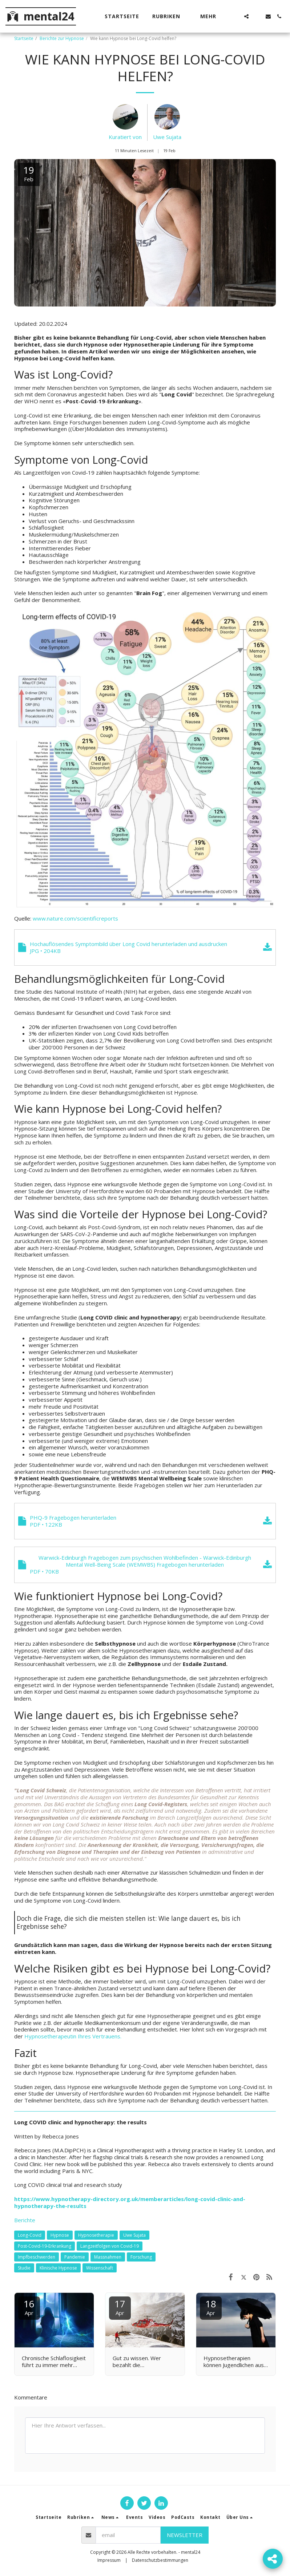  I want to click on https://www.hypnotherapy-directory.org.uk/memberarticles/long-covid-clinic-and-hypnotherapy-the-results, so click(129, 2202).